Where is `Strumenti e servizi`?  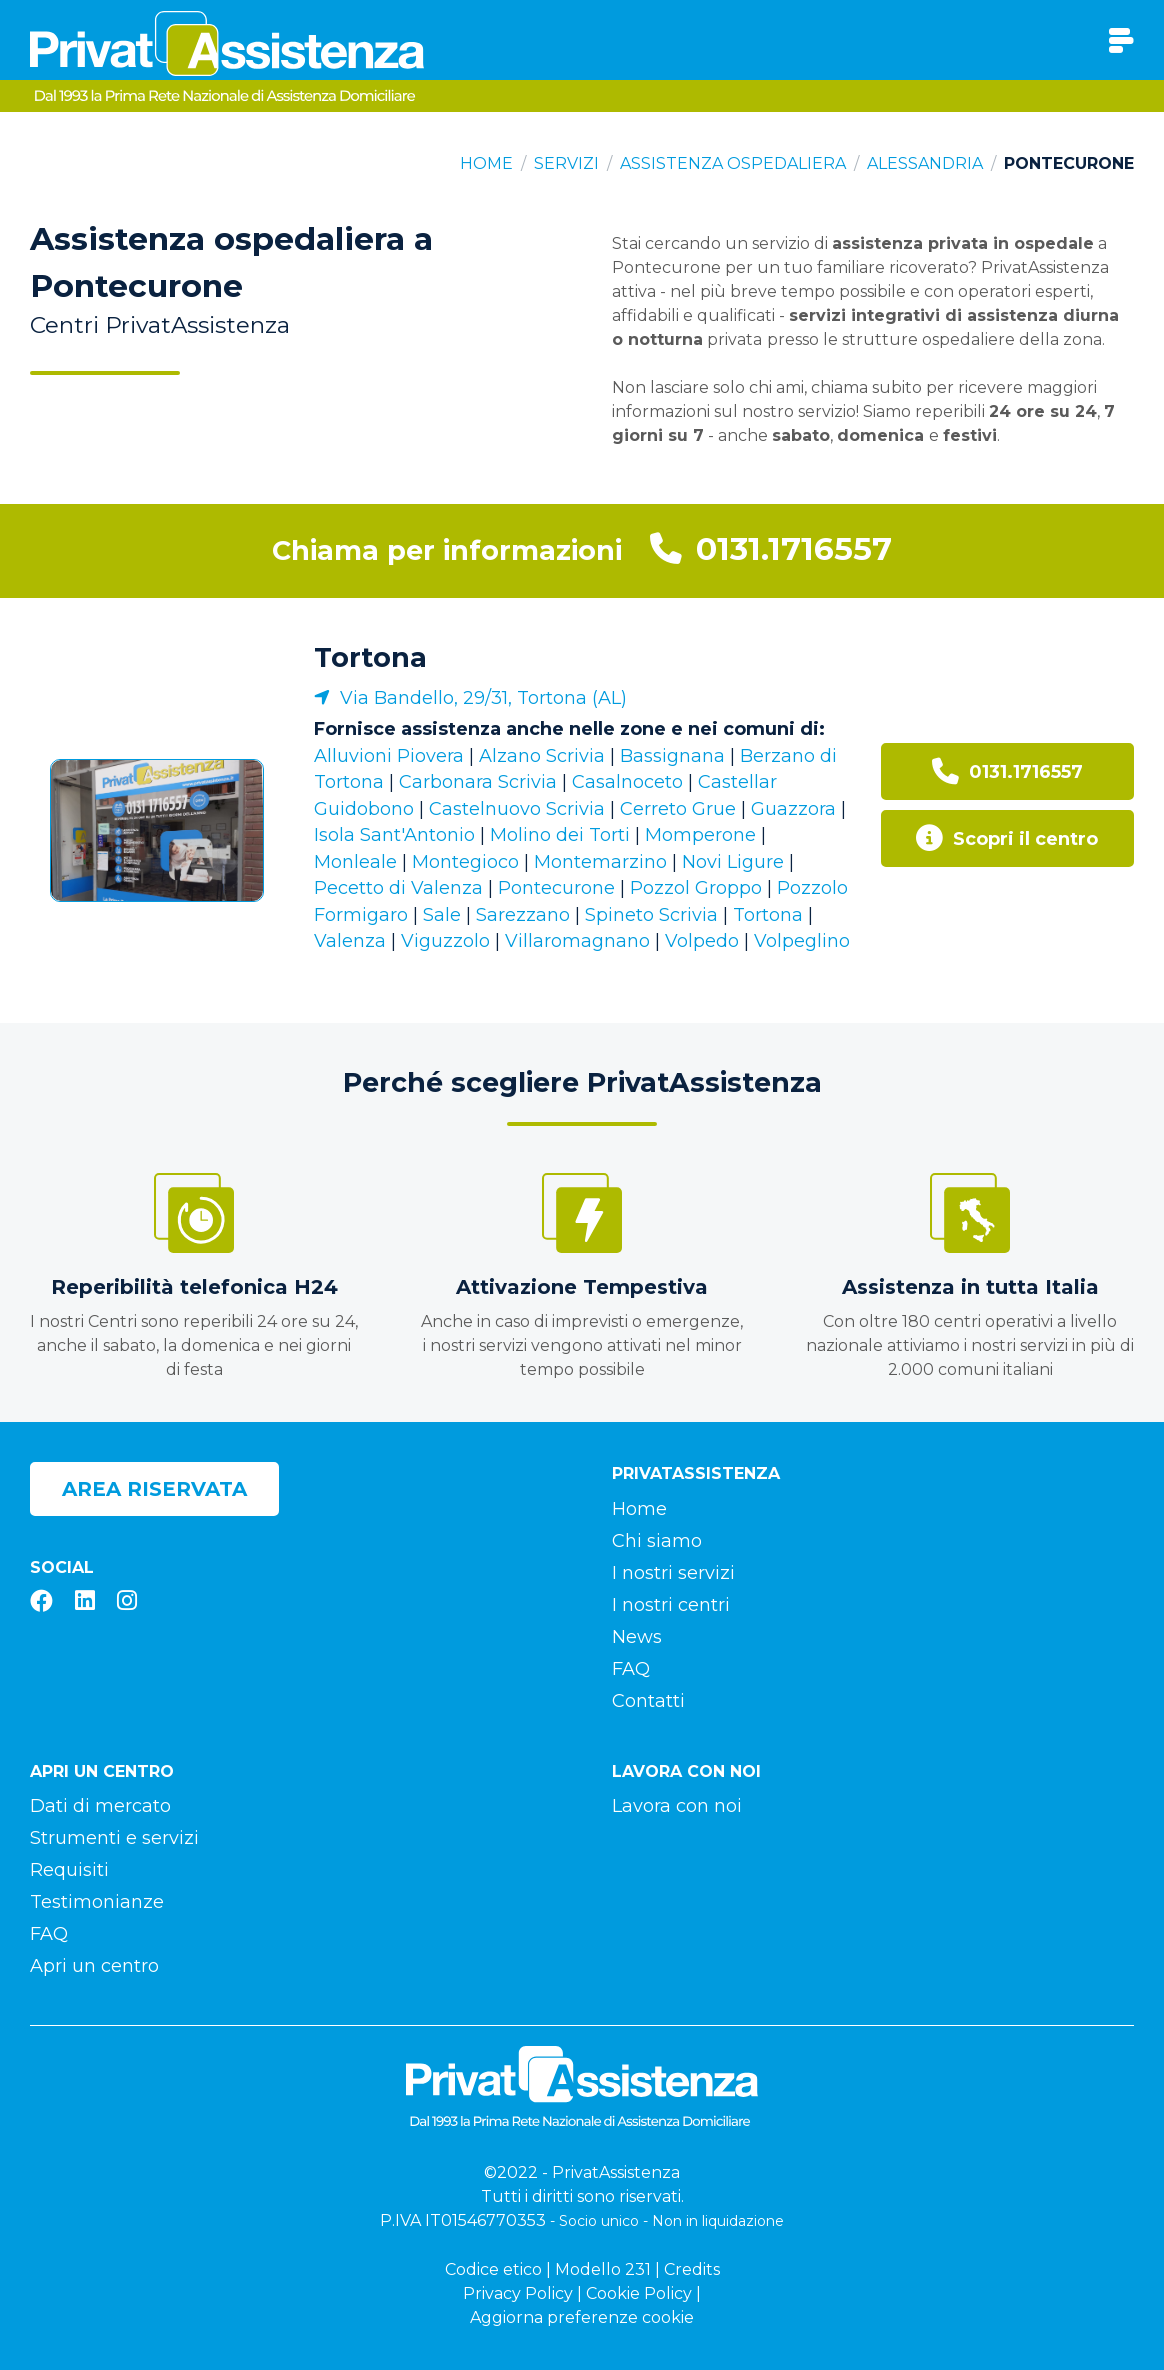 Strumenti e servizi is located at coordinates (114, 1838).